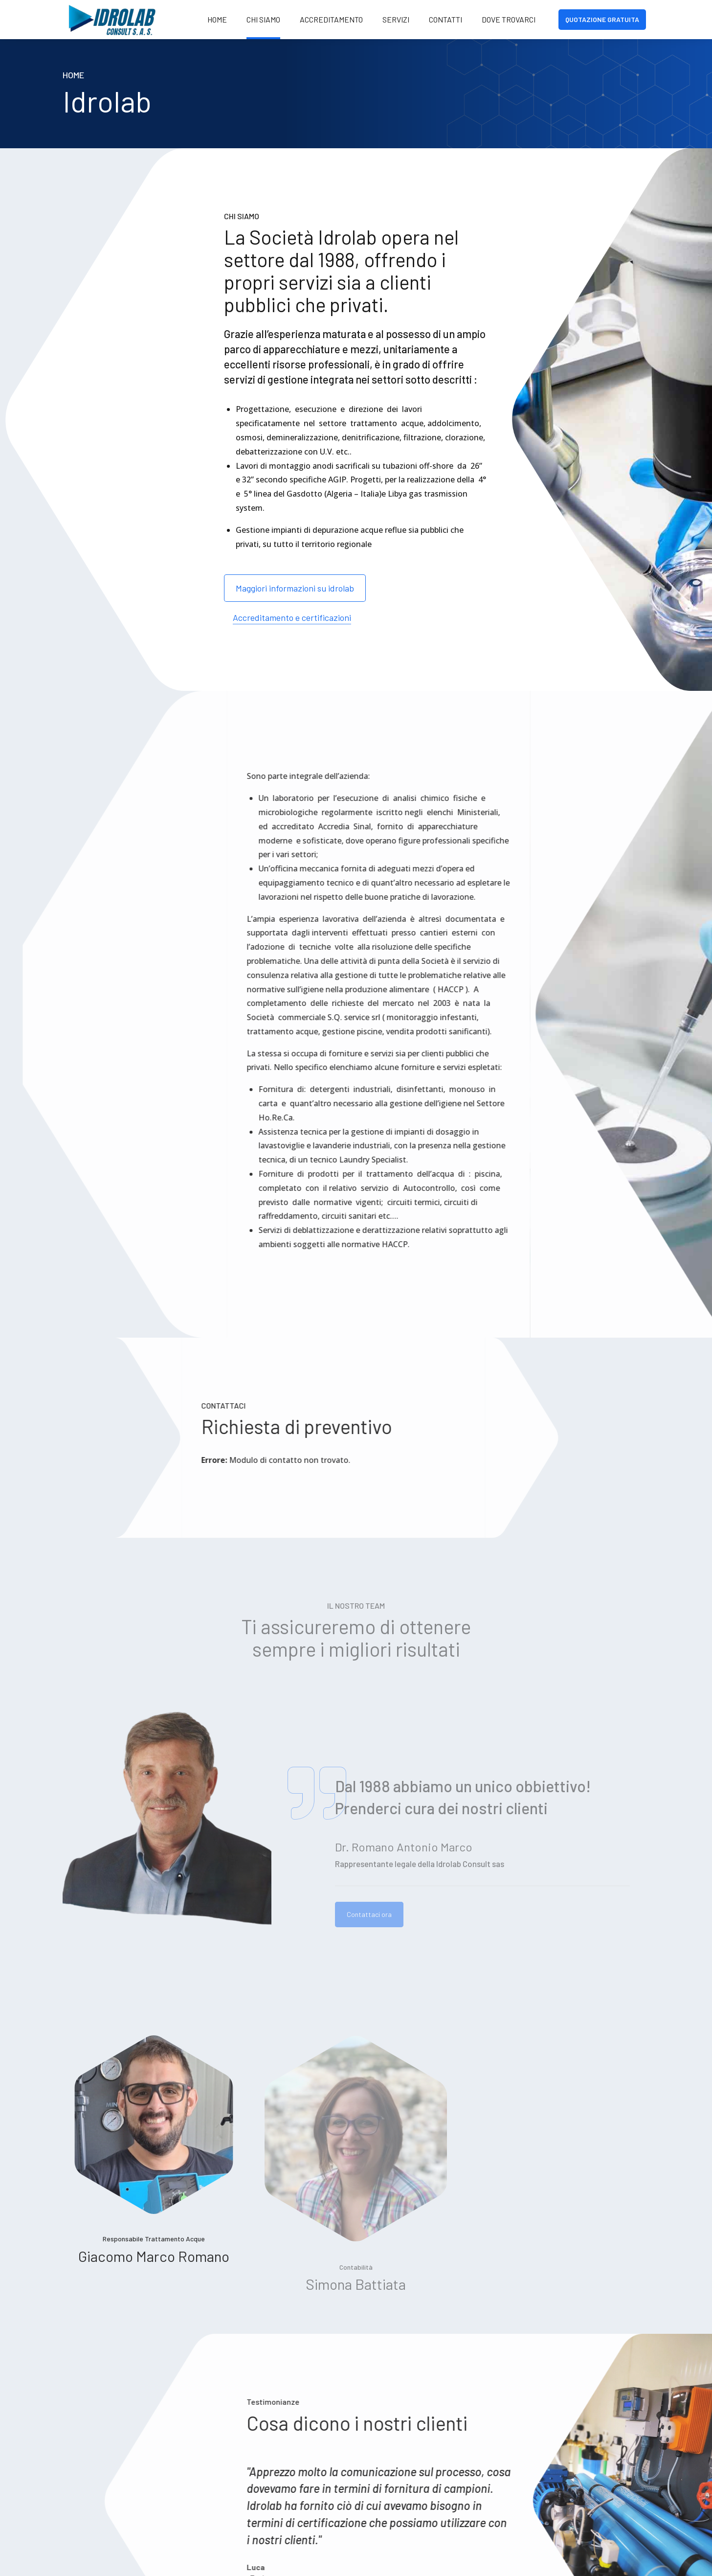  What do you see at coordinates (263, 19) in the screenshot?
I see `Chi siamo` at bounding box center [263, 19].